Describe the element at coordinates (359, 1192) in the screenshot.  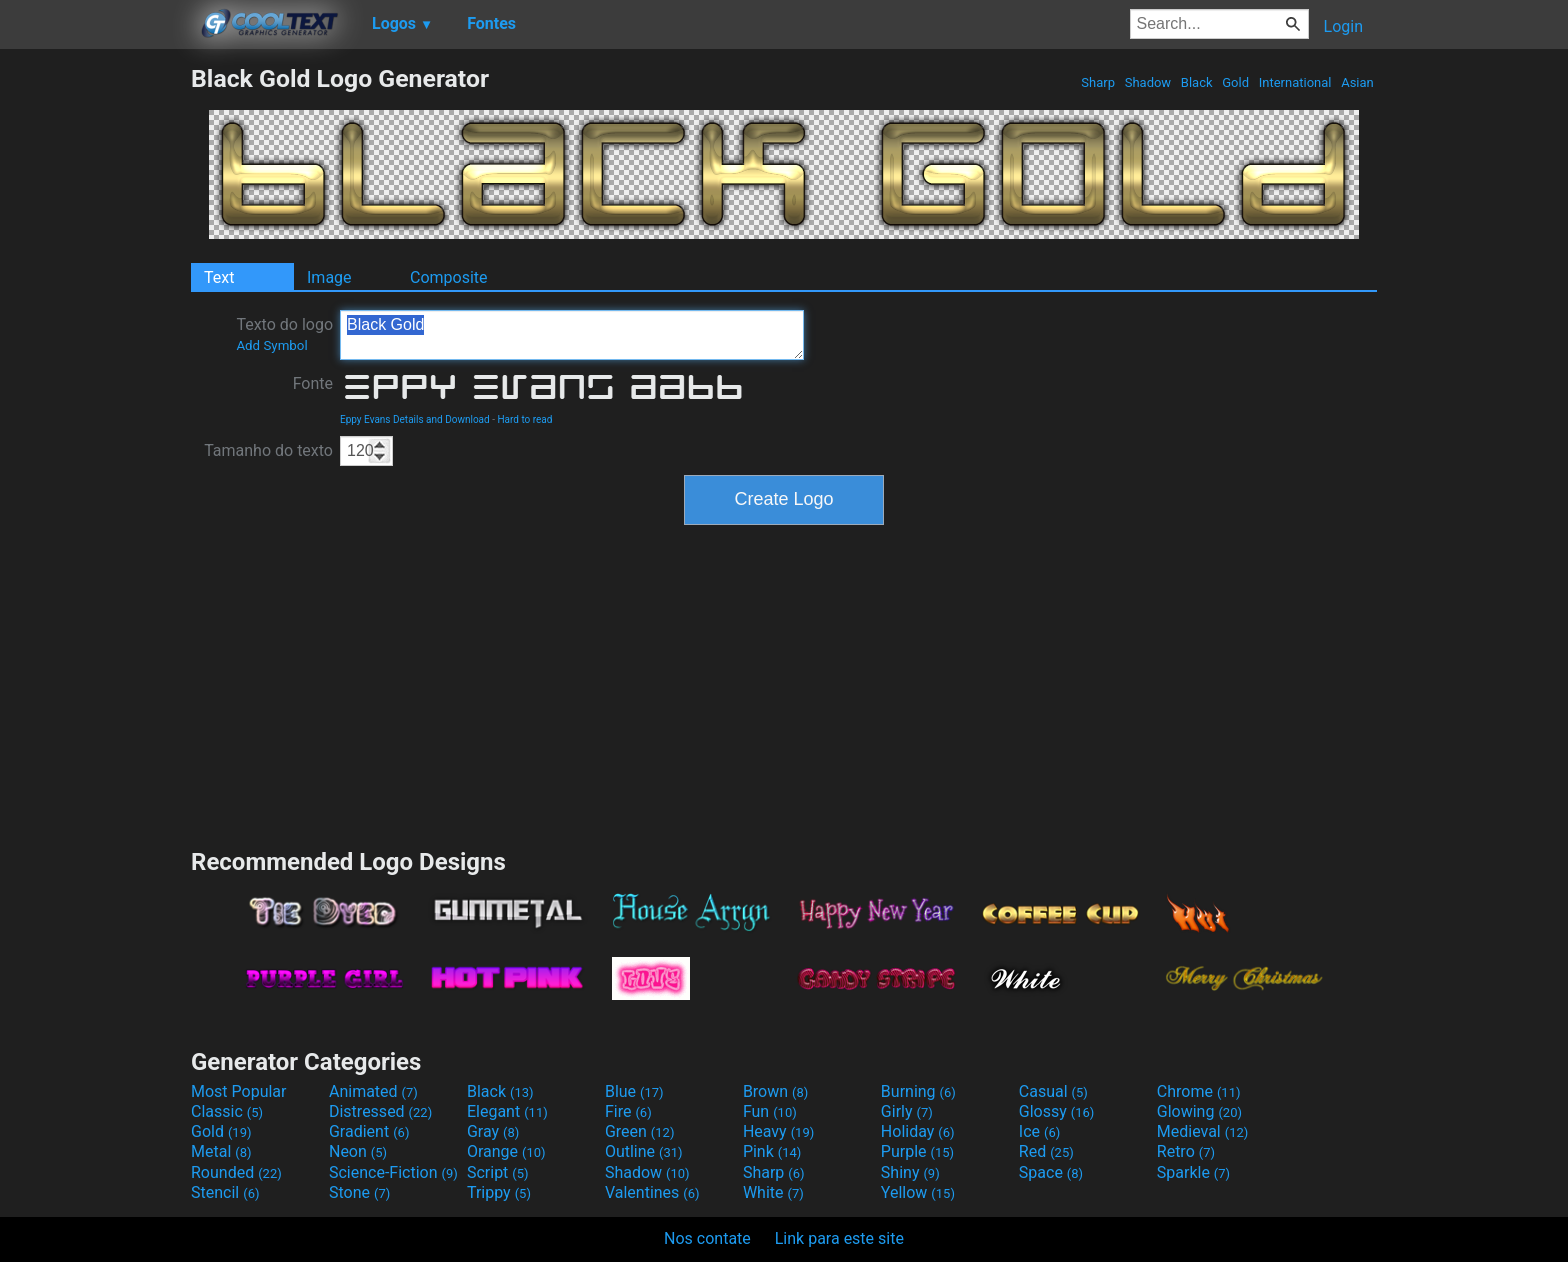
I see `Stone` at that location.